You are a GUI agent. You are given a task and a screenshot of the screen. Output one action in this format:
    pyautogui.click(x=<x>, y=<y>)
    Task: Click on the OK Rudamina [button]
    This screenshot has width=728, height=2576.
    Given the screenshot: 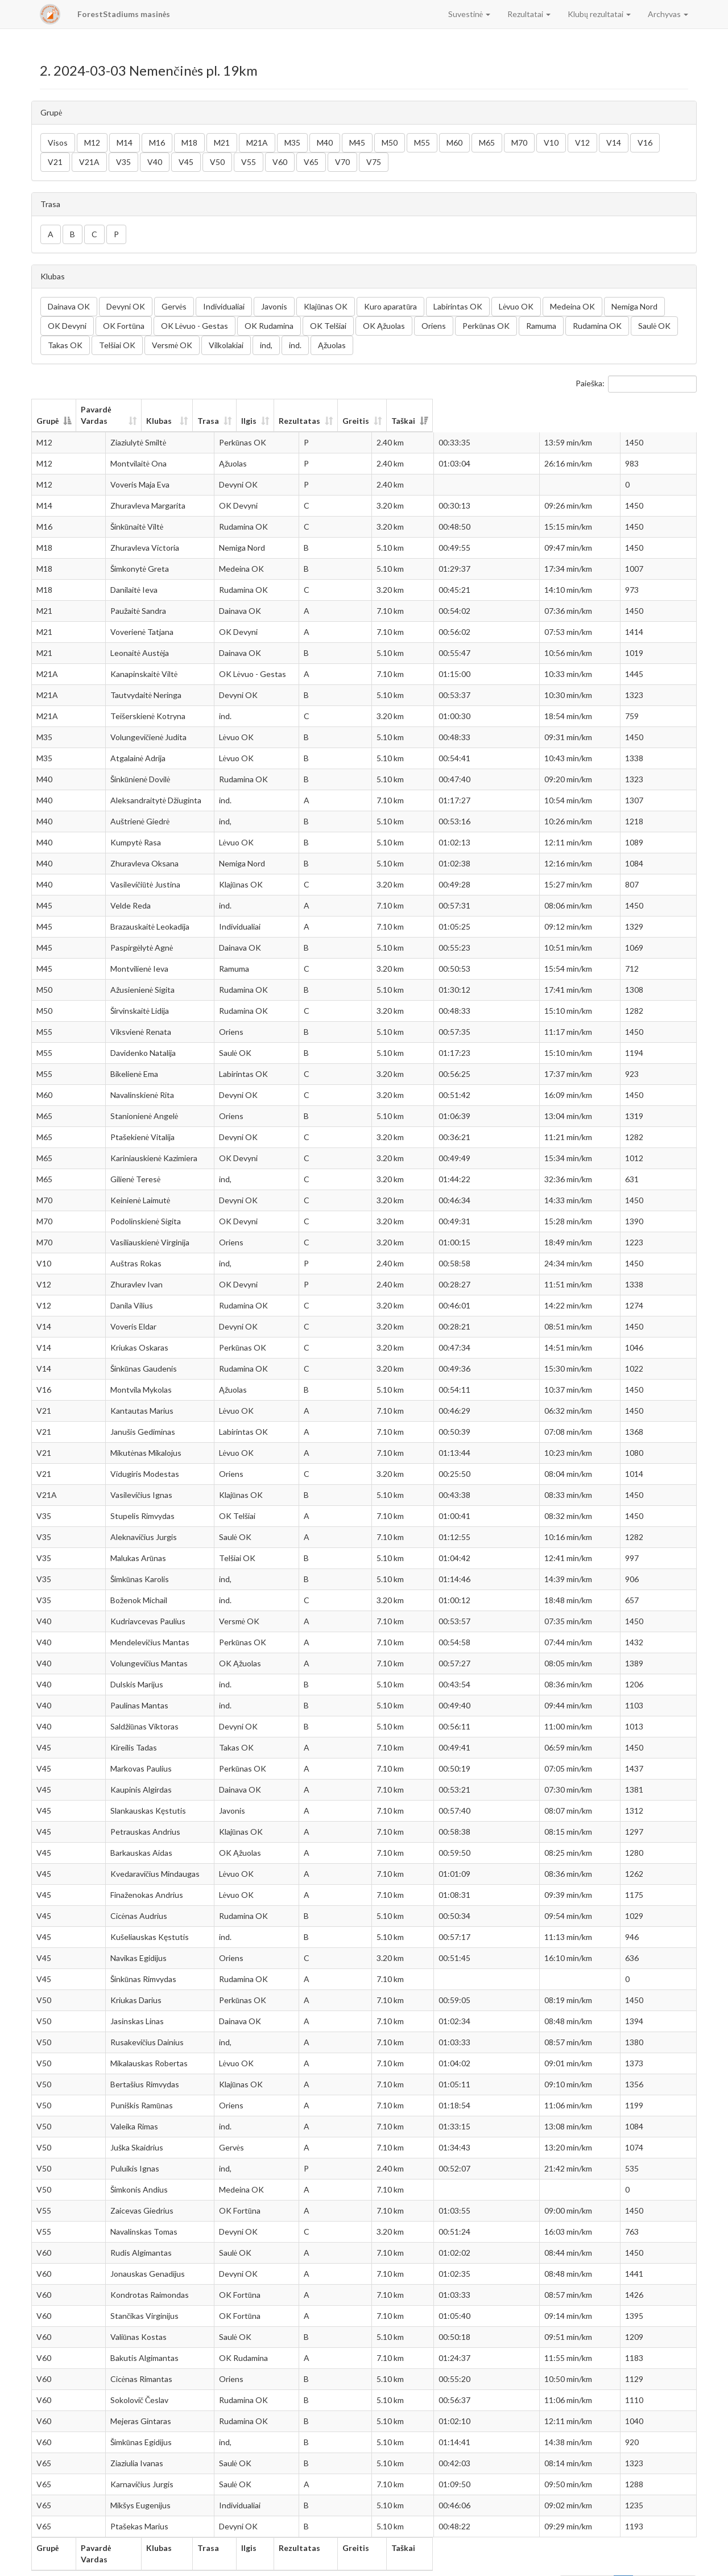 What is the action you would take?
    pyautogui.click(x=269, y=326)
    